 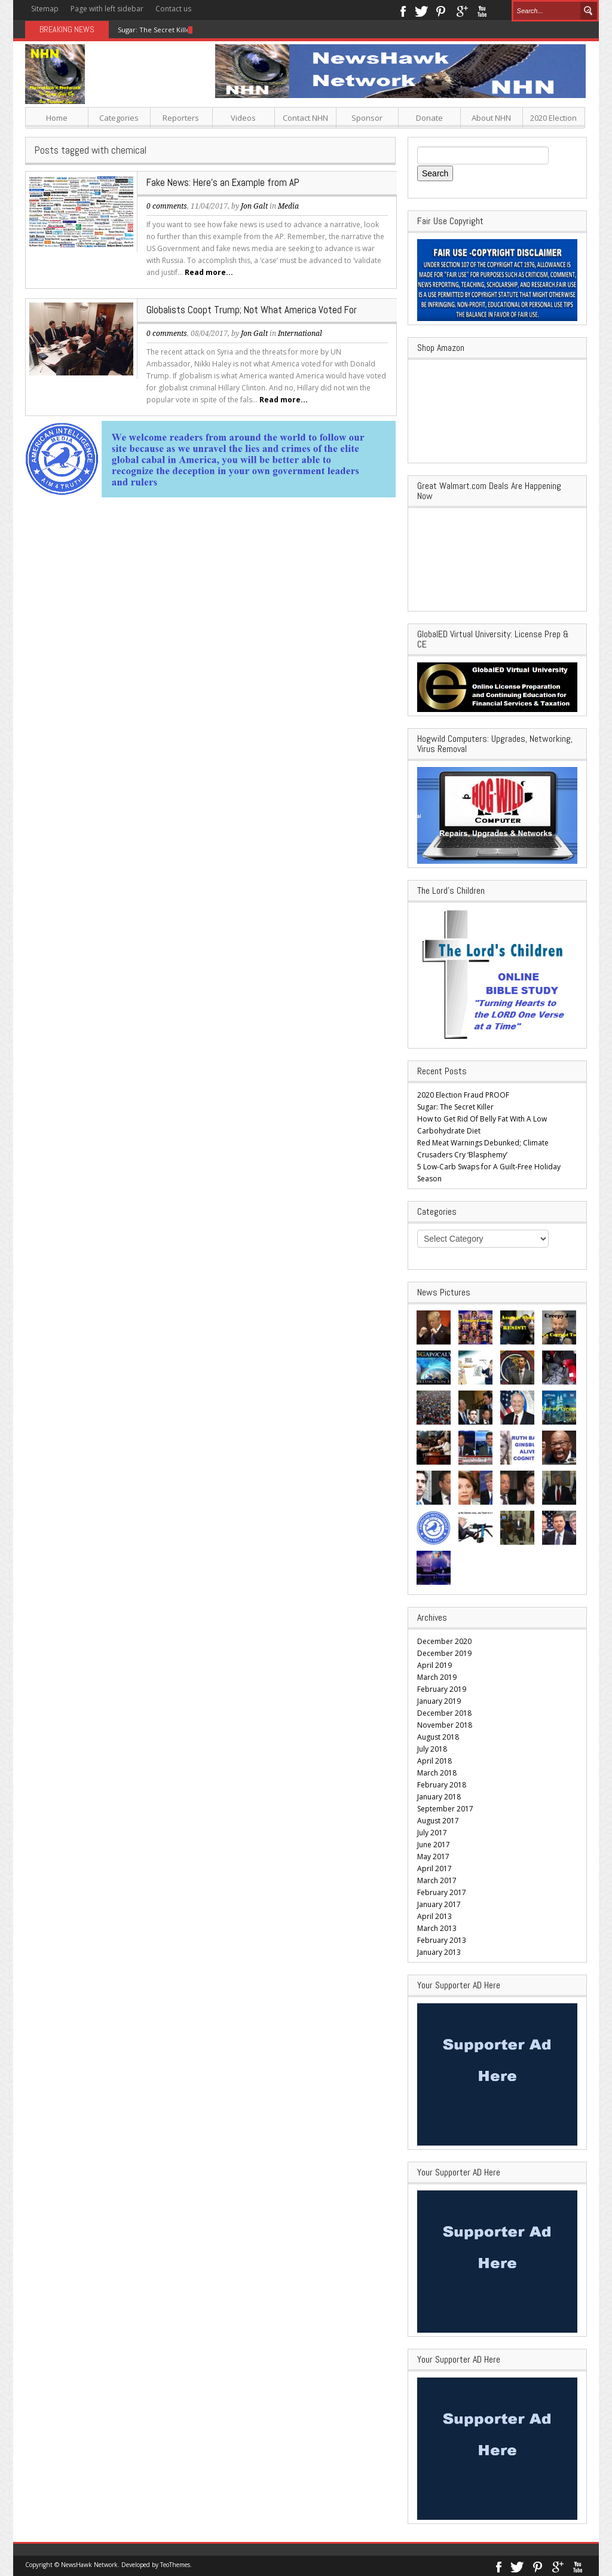 I want to click on February 2013, so click(x=441, y=1940).